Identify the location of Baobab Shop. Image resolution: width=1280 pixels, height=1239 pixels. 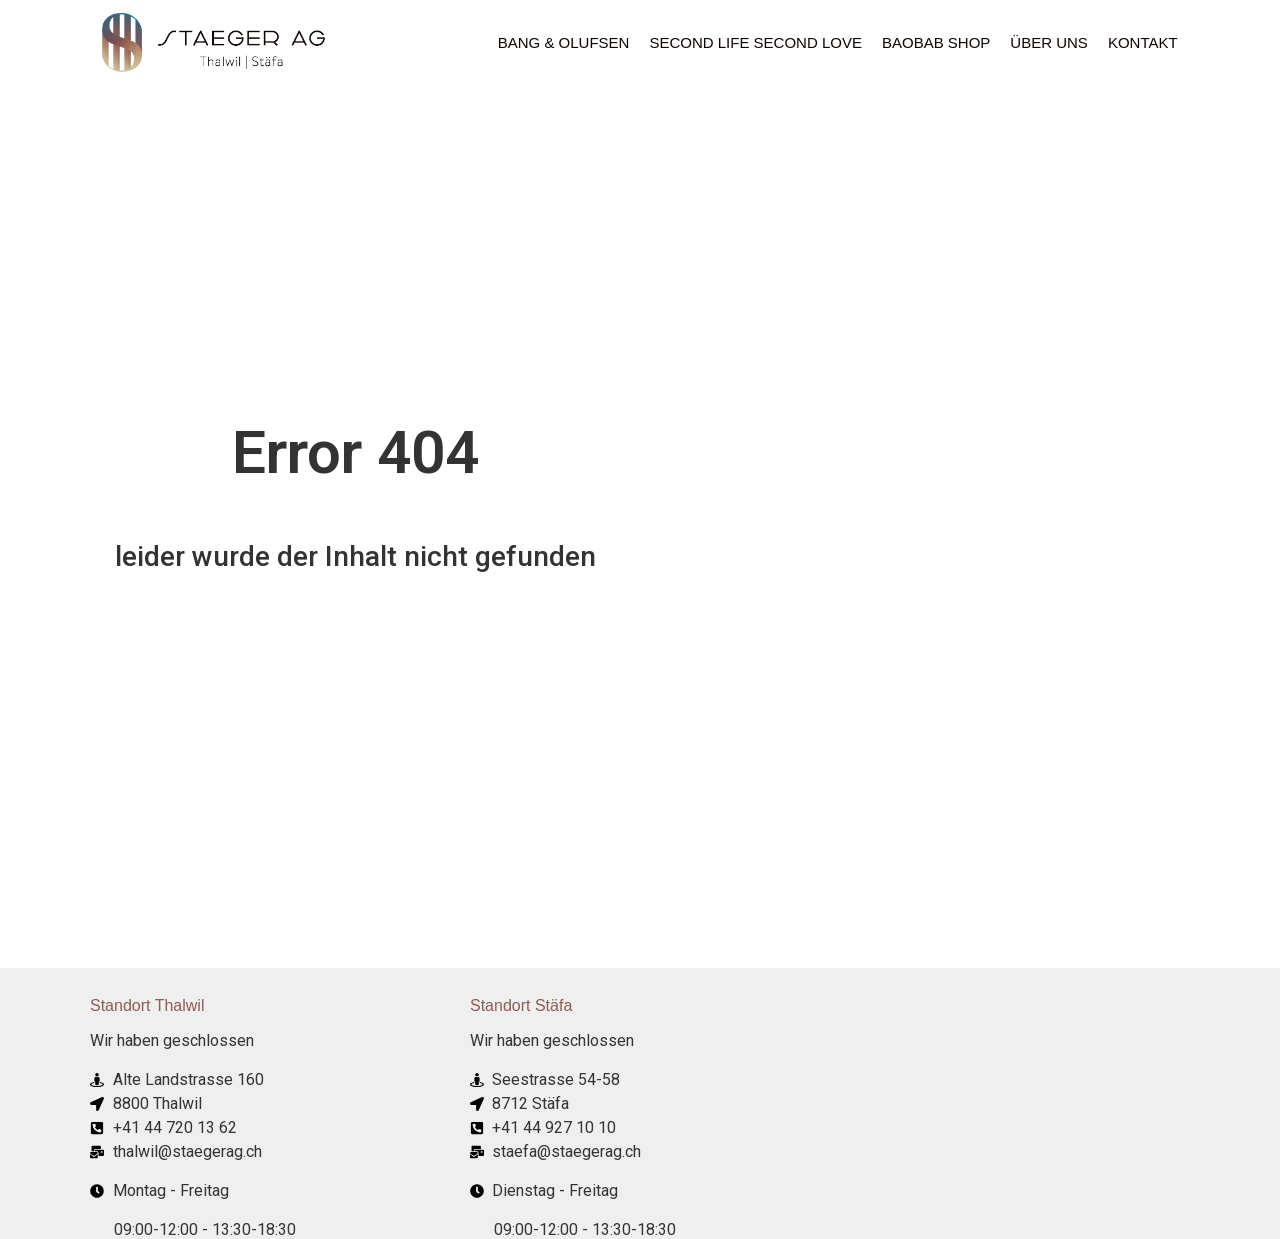
(936, 42).